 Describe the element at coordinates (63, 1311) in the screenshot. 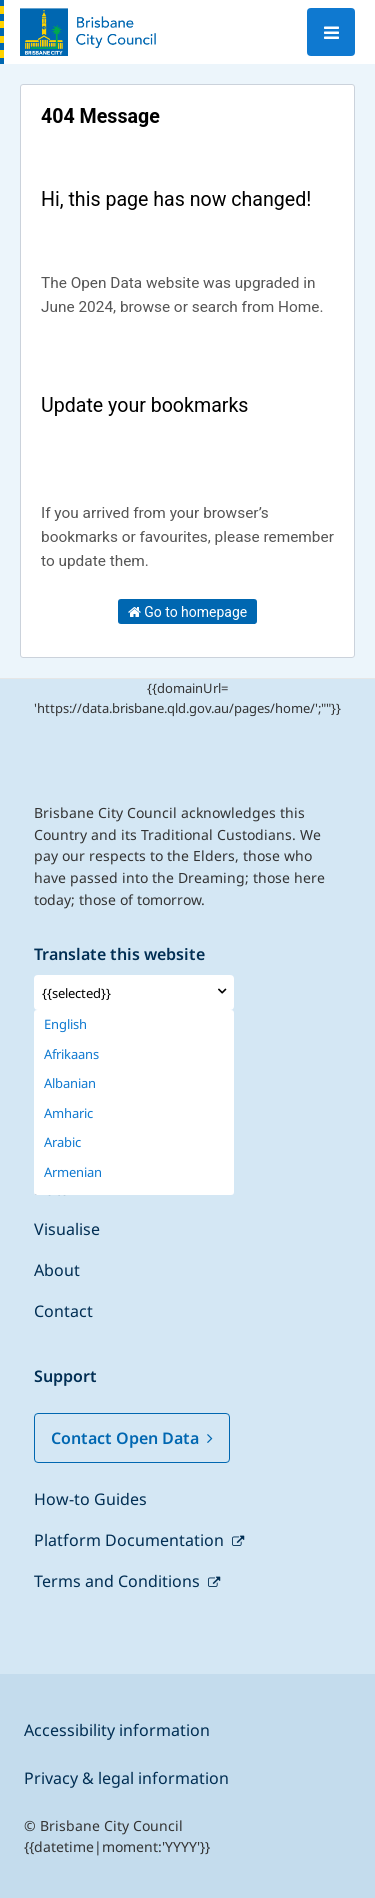

I see `Contact` at that location.